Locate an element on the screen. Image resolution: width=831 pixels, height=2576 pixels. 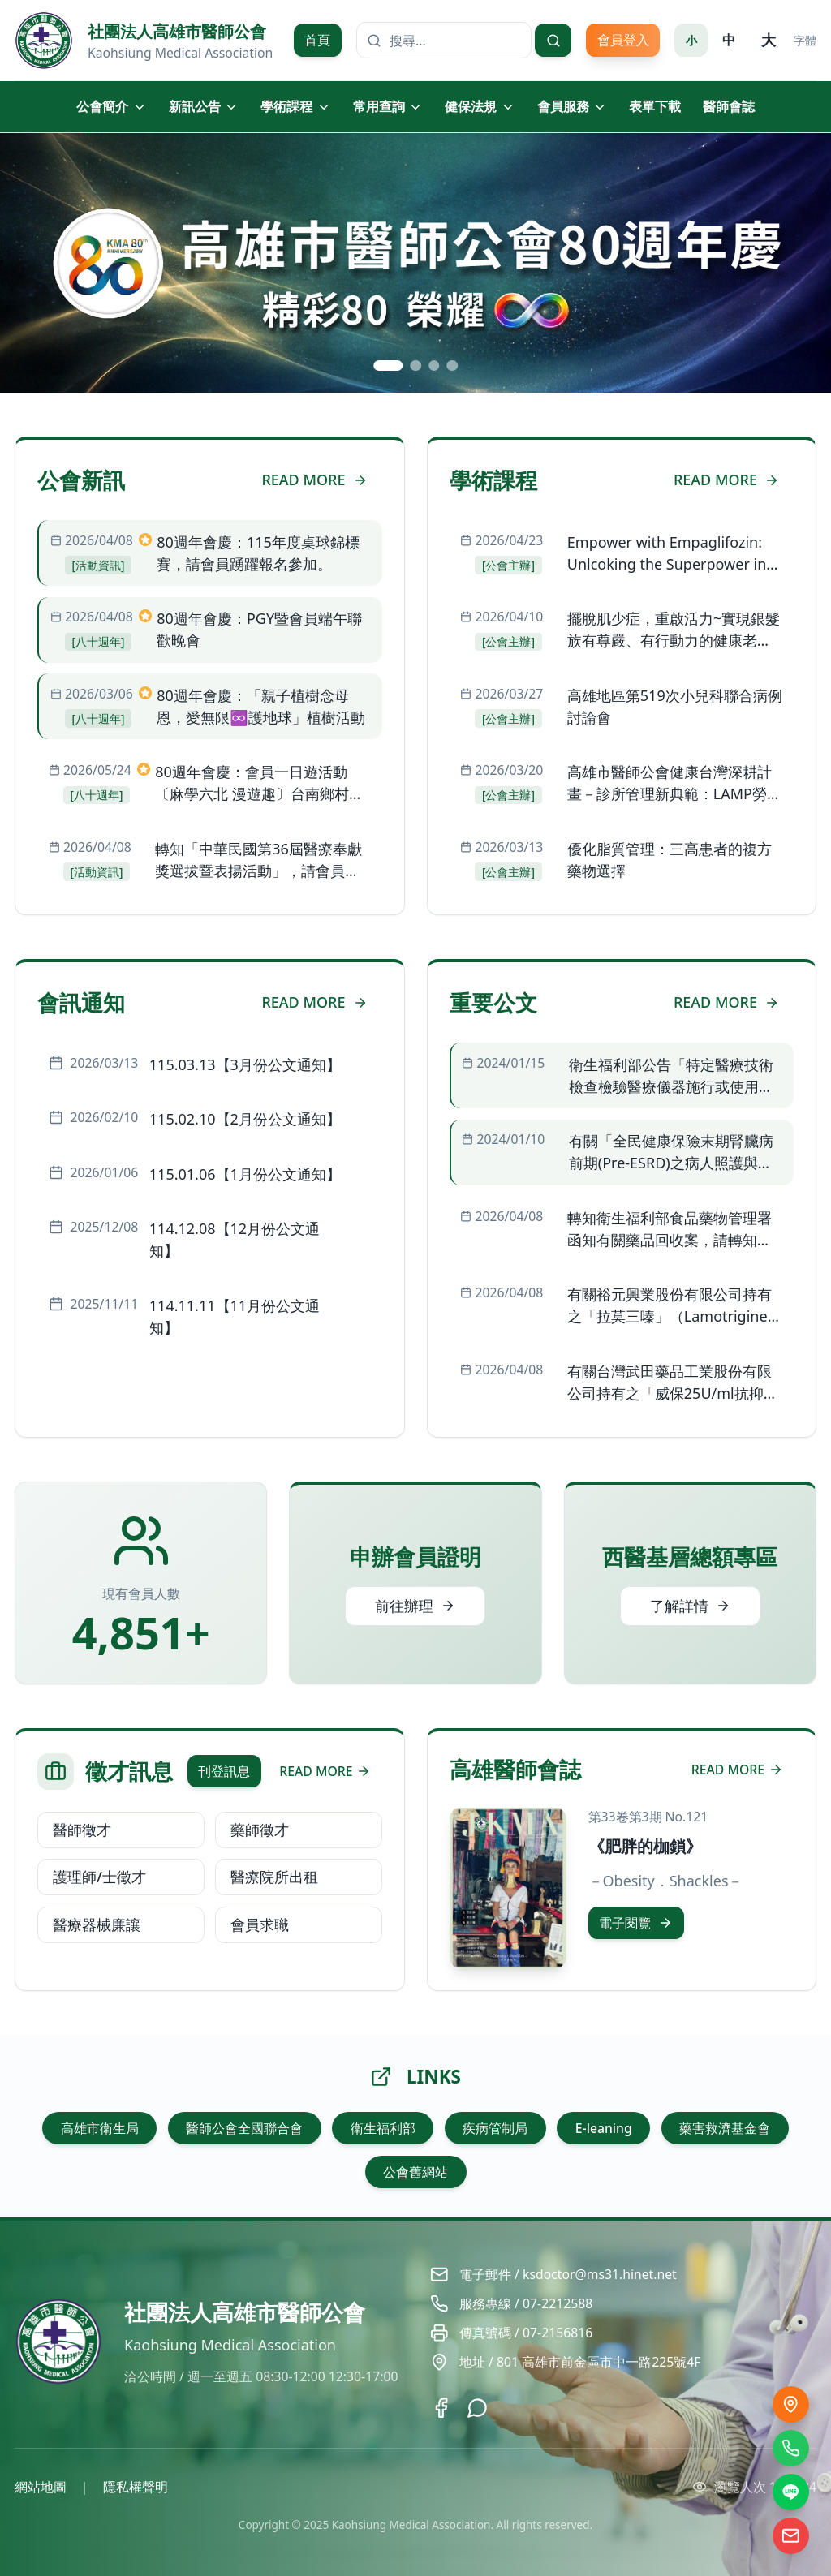
會員求職 is located at coordinates (259, 1924).